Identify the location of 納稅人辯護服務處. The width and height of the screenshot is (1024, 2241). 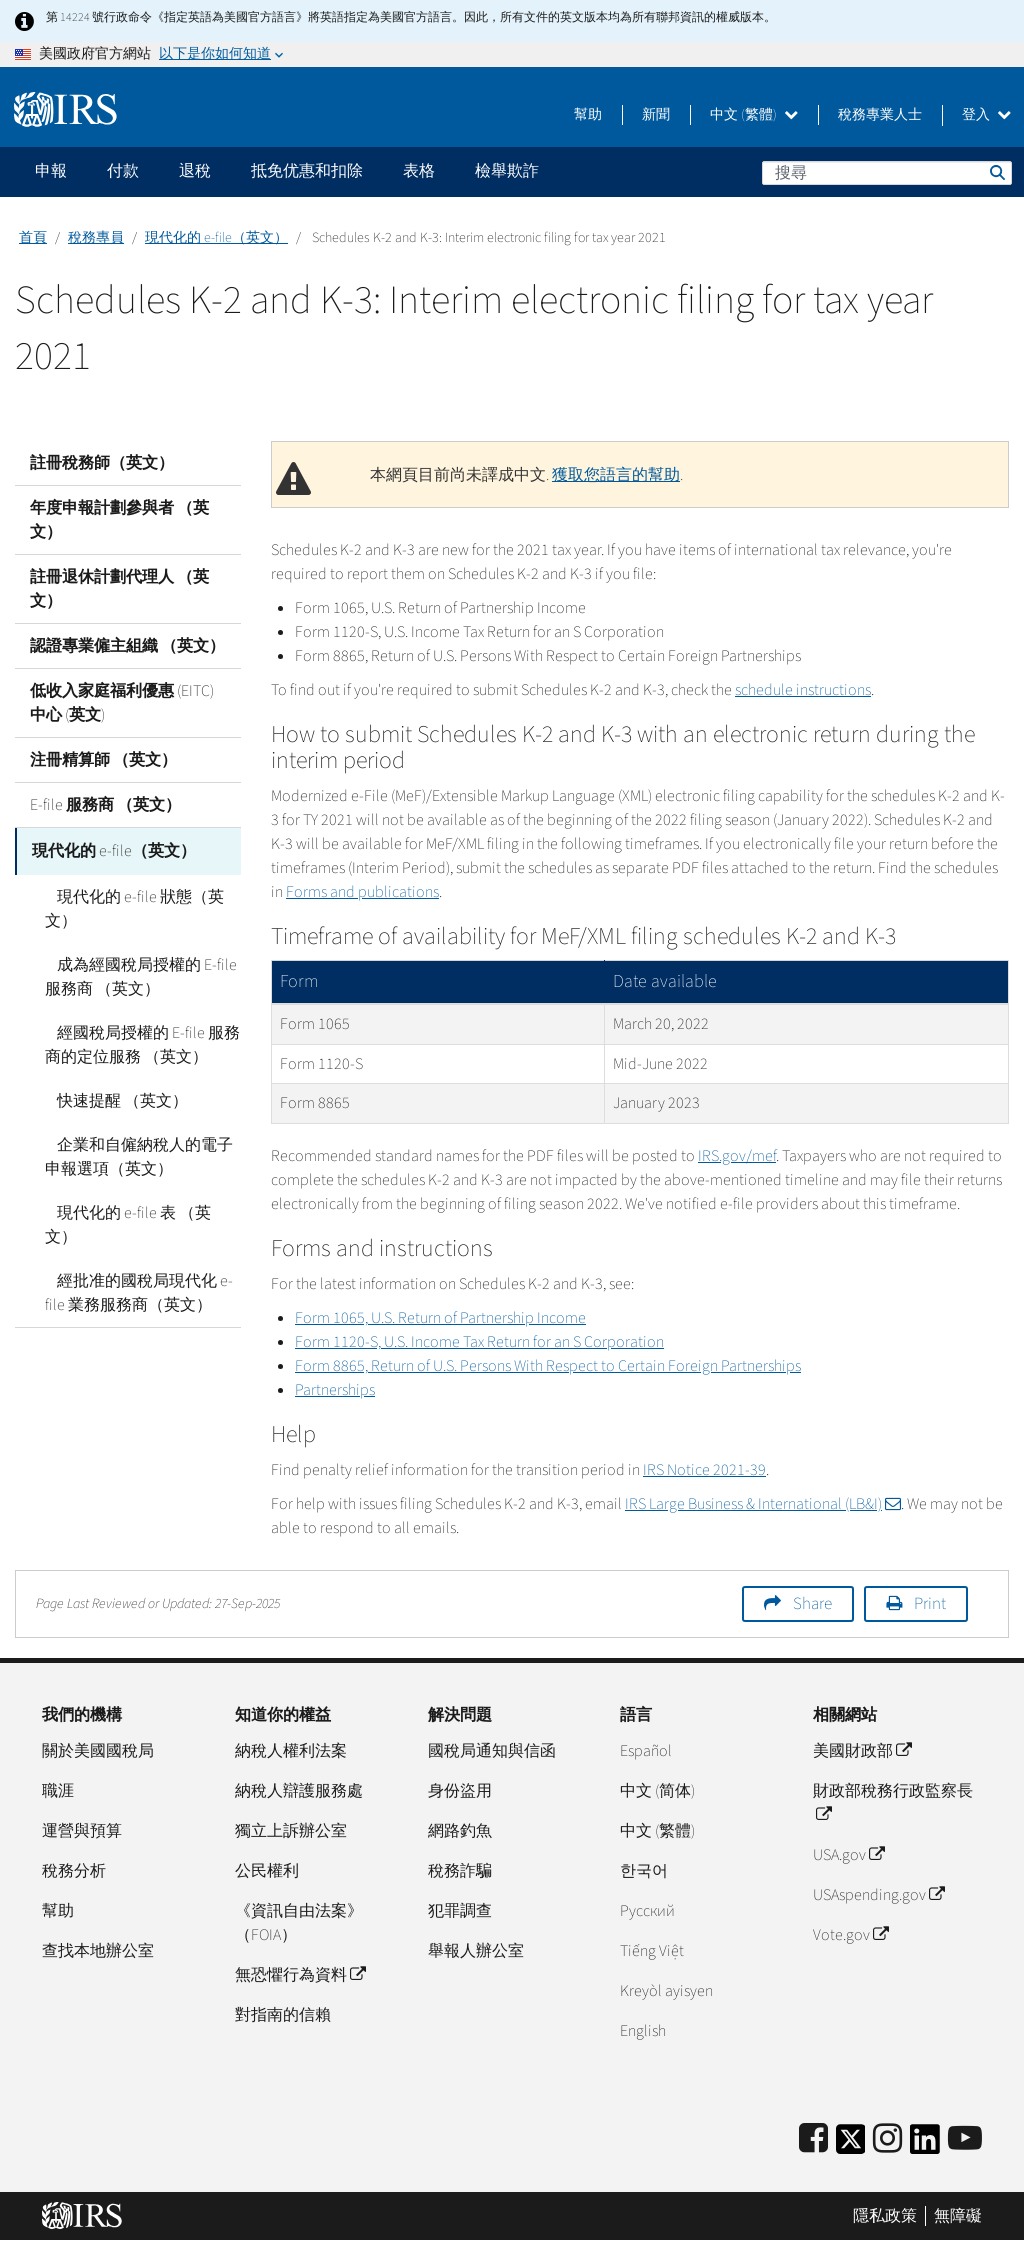
(299, 1791).